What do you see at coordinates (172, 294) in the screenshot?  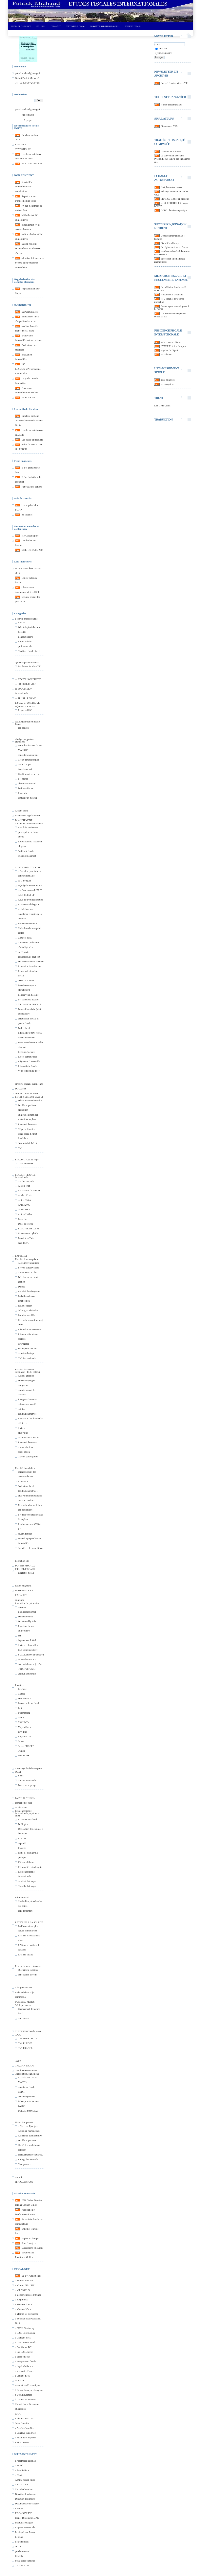 I see `le reglment d ensemble` at bounding box center [172, 294].